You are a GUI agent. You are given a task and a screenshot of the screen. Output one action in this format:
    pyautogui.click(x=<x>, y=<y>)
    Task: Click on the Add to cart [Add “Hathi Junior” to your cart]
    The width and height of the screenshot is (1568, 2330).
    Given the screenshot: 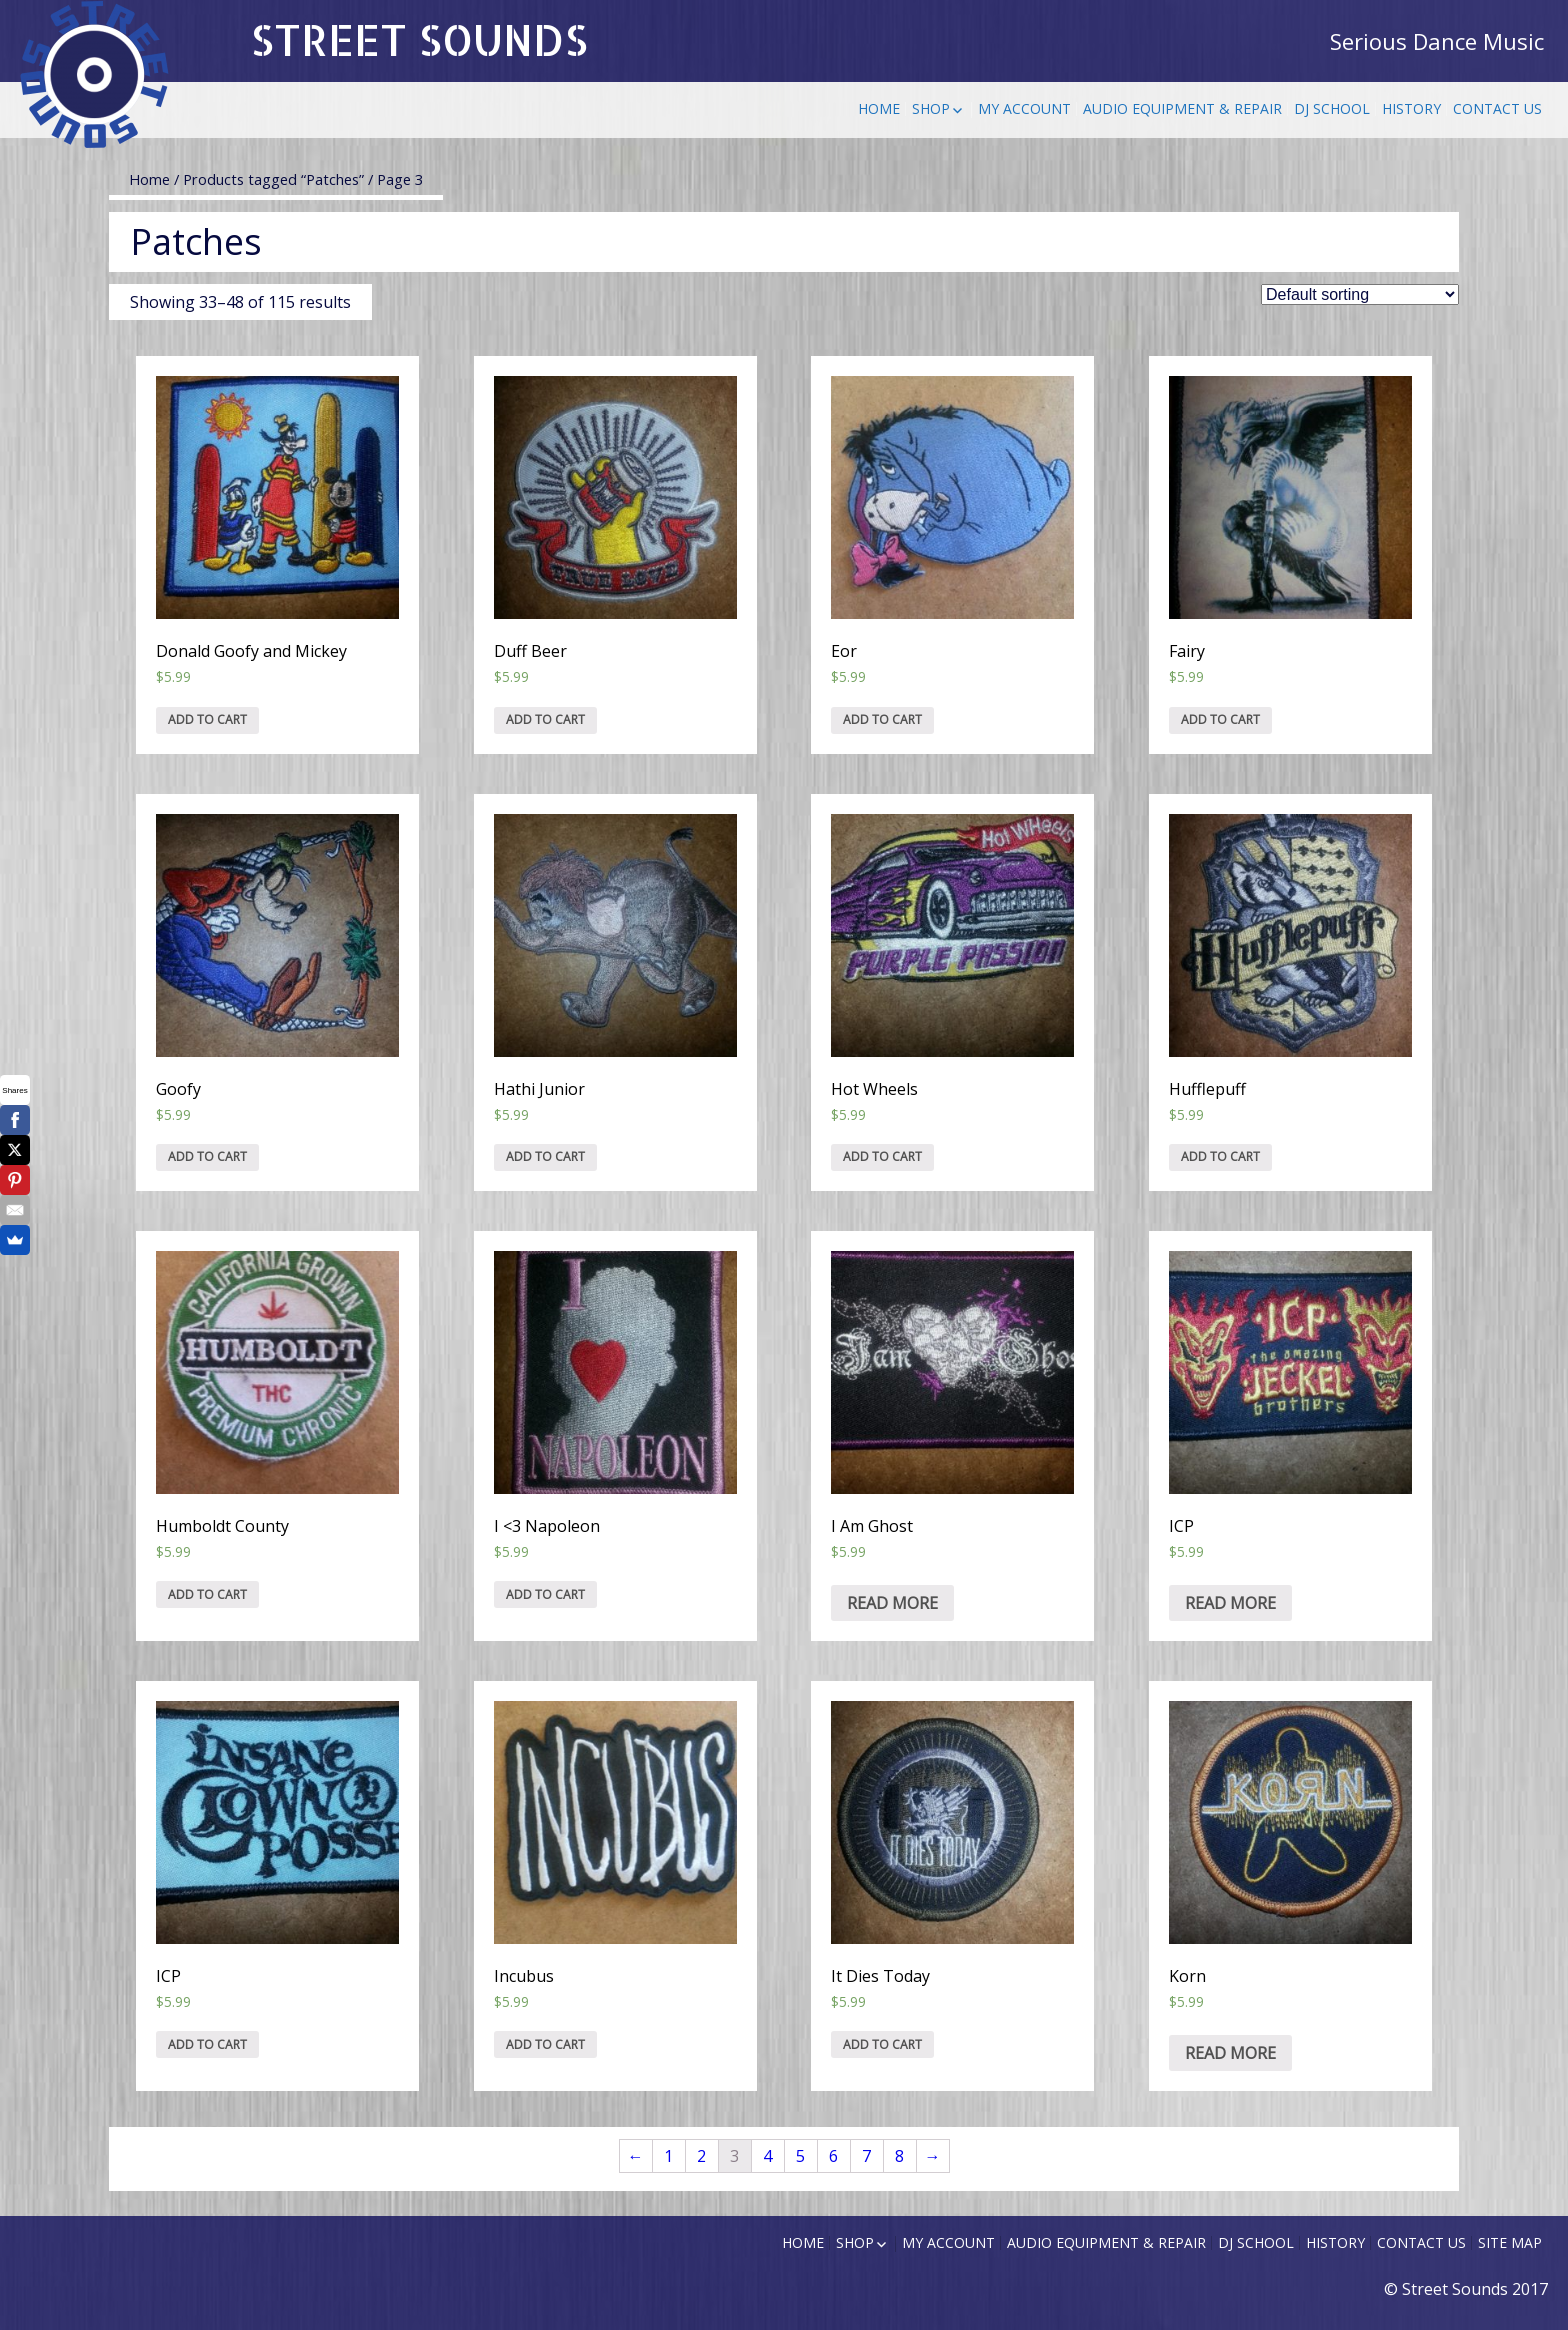 What is the action you would take?
    pyautogui.click(x=545, y=1156)
    